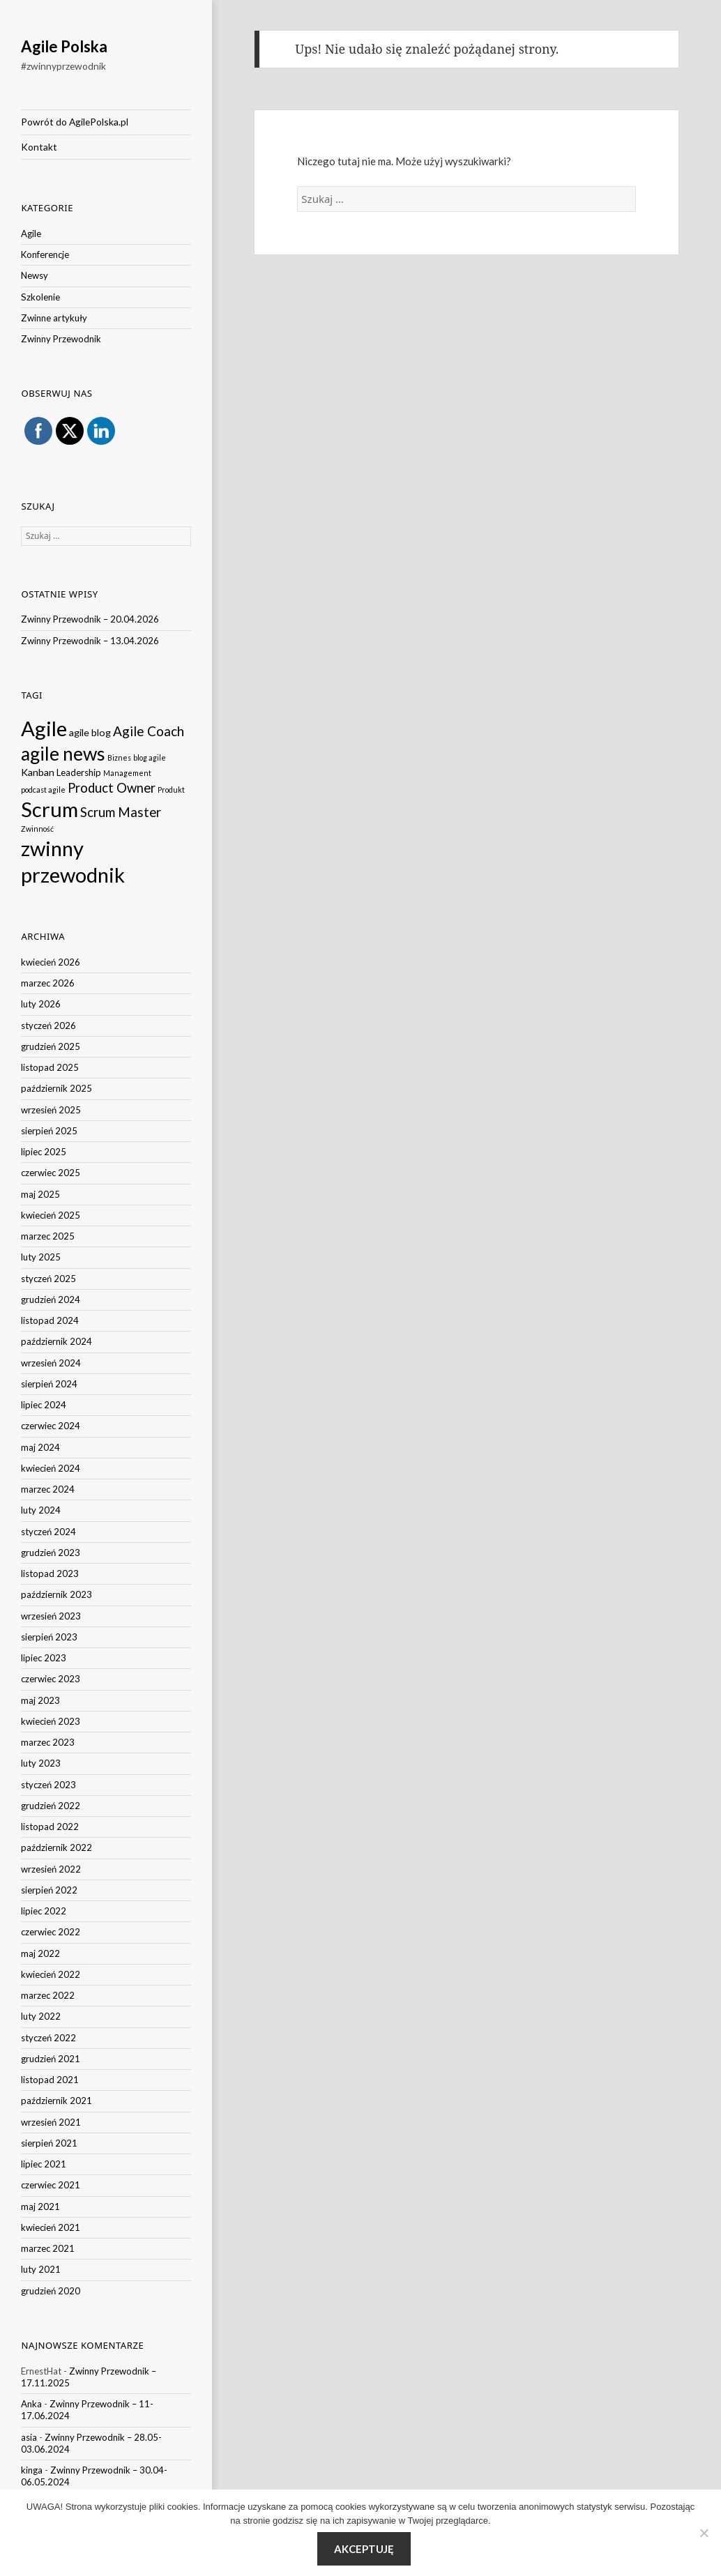  What do you see at coordinates (50, 1805) in the screenshot?
I see `grudzień 2022` at bounding box center [50, 1805].